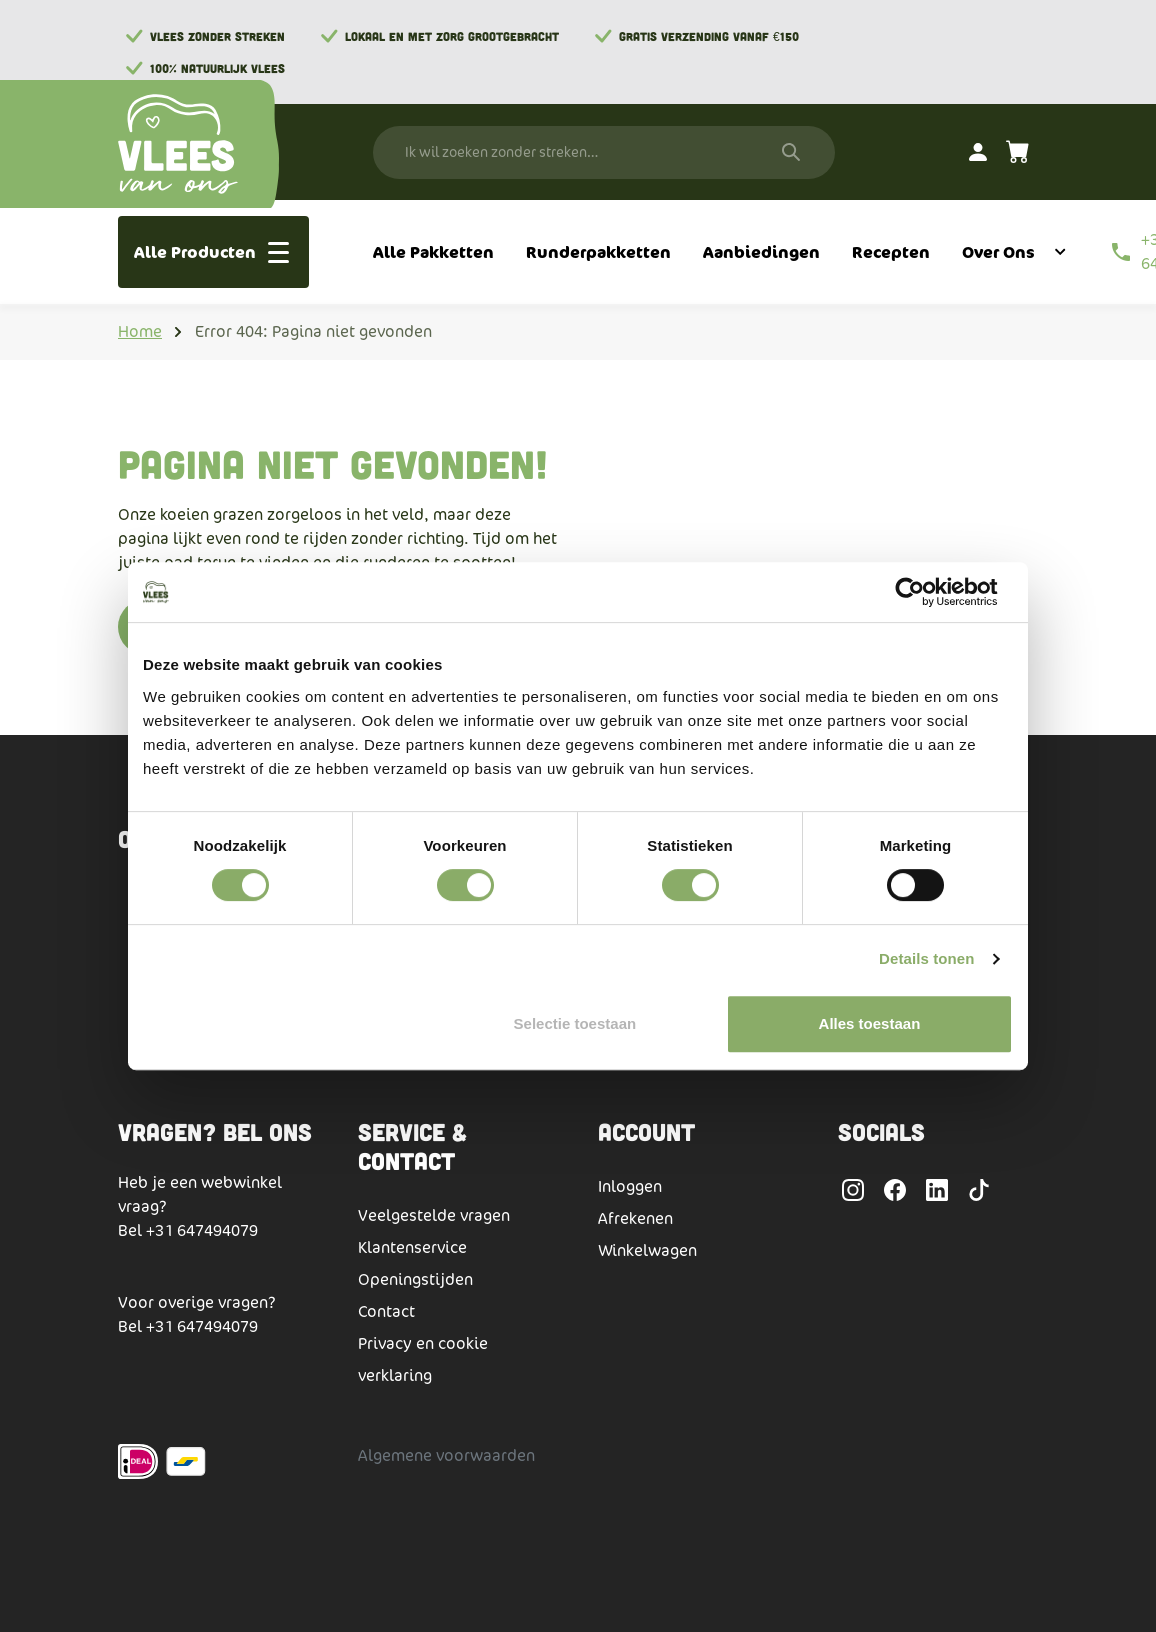  Describe the element at coordinates (925, 592) in the screenshot. I see `[Cookiebot by Usercentrics - opens in a new window]` at that location.